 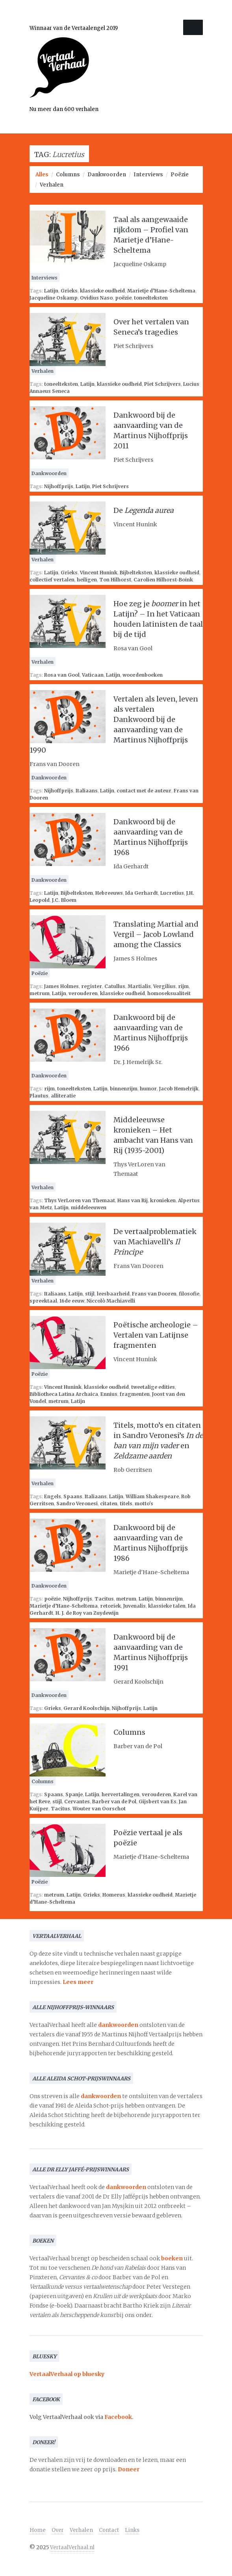 I want to click on Poëzie, so click(x=180, y=174).